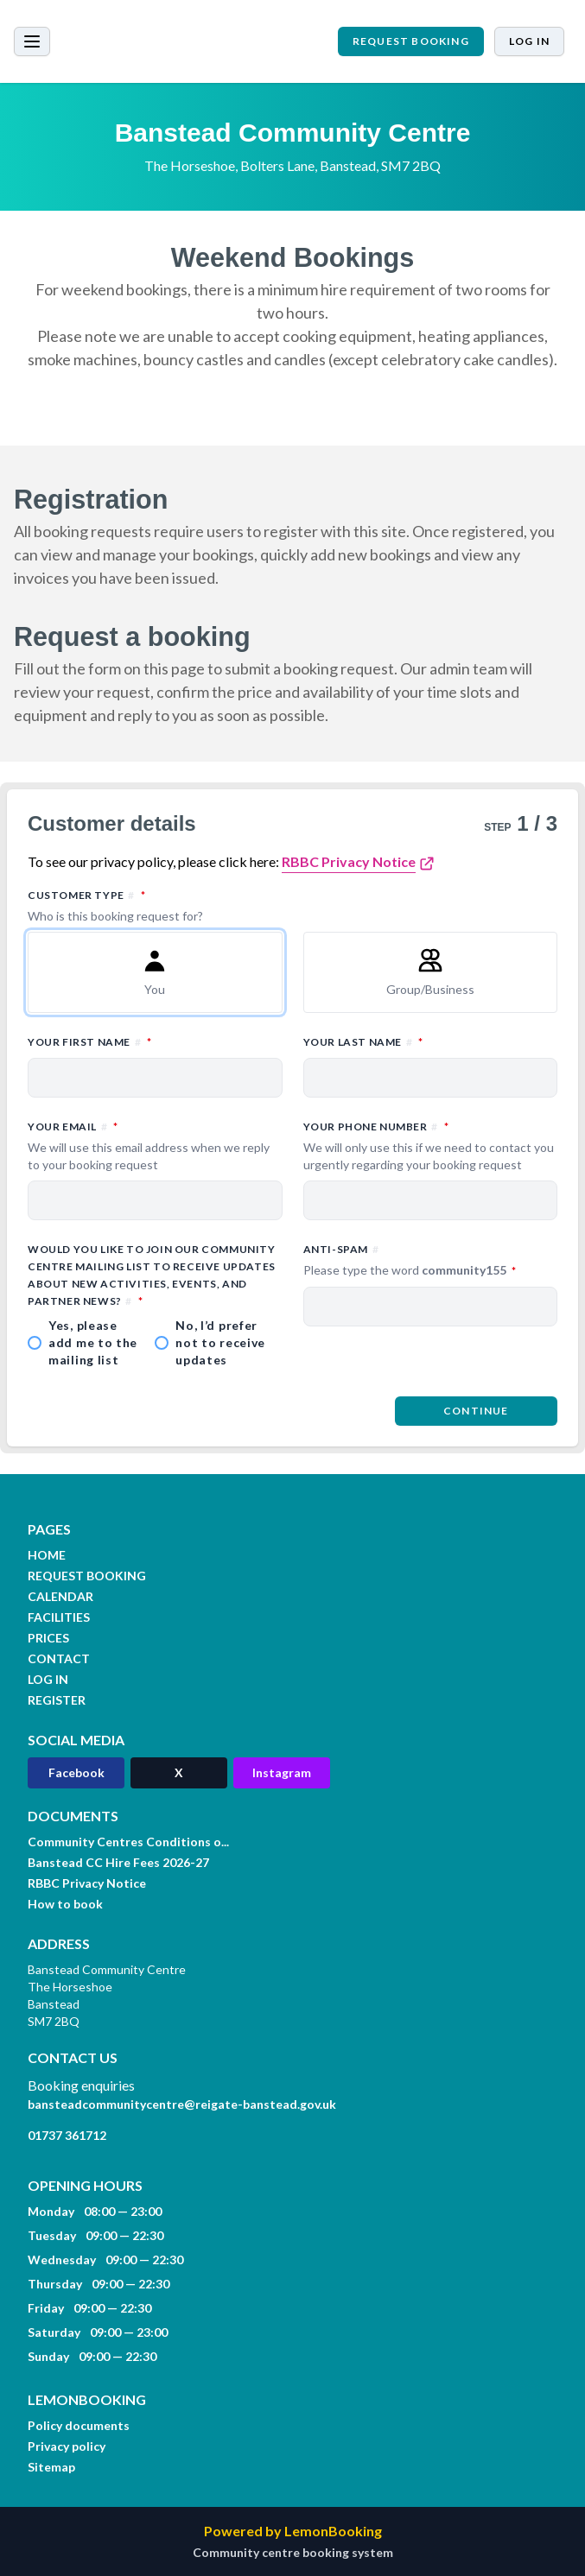 The image size is (585, 2576). Describe the element at coordinates (118, 1862) in the screenshot. I see `Banstead CC Hire Fees 2026-27` at that location.